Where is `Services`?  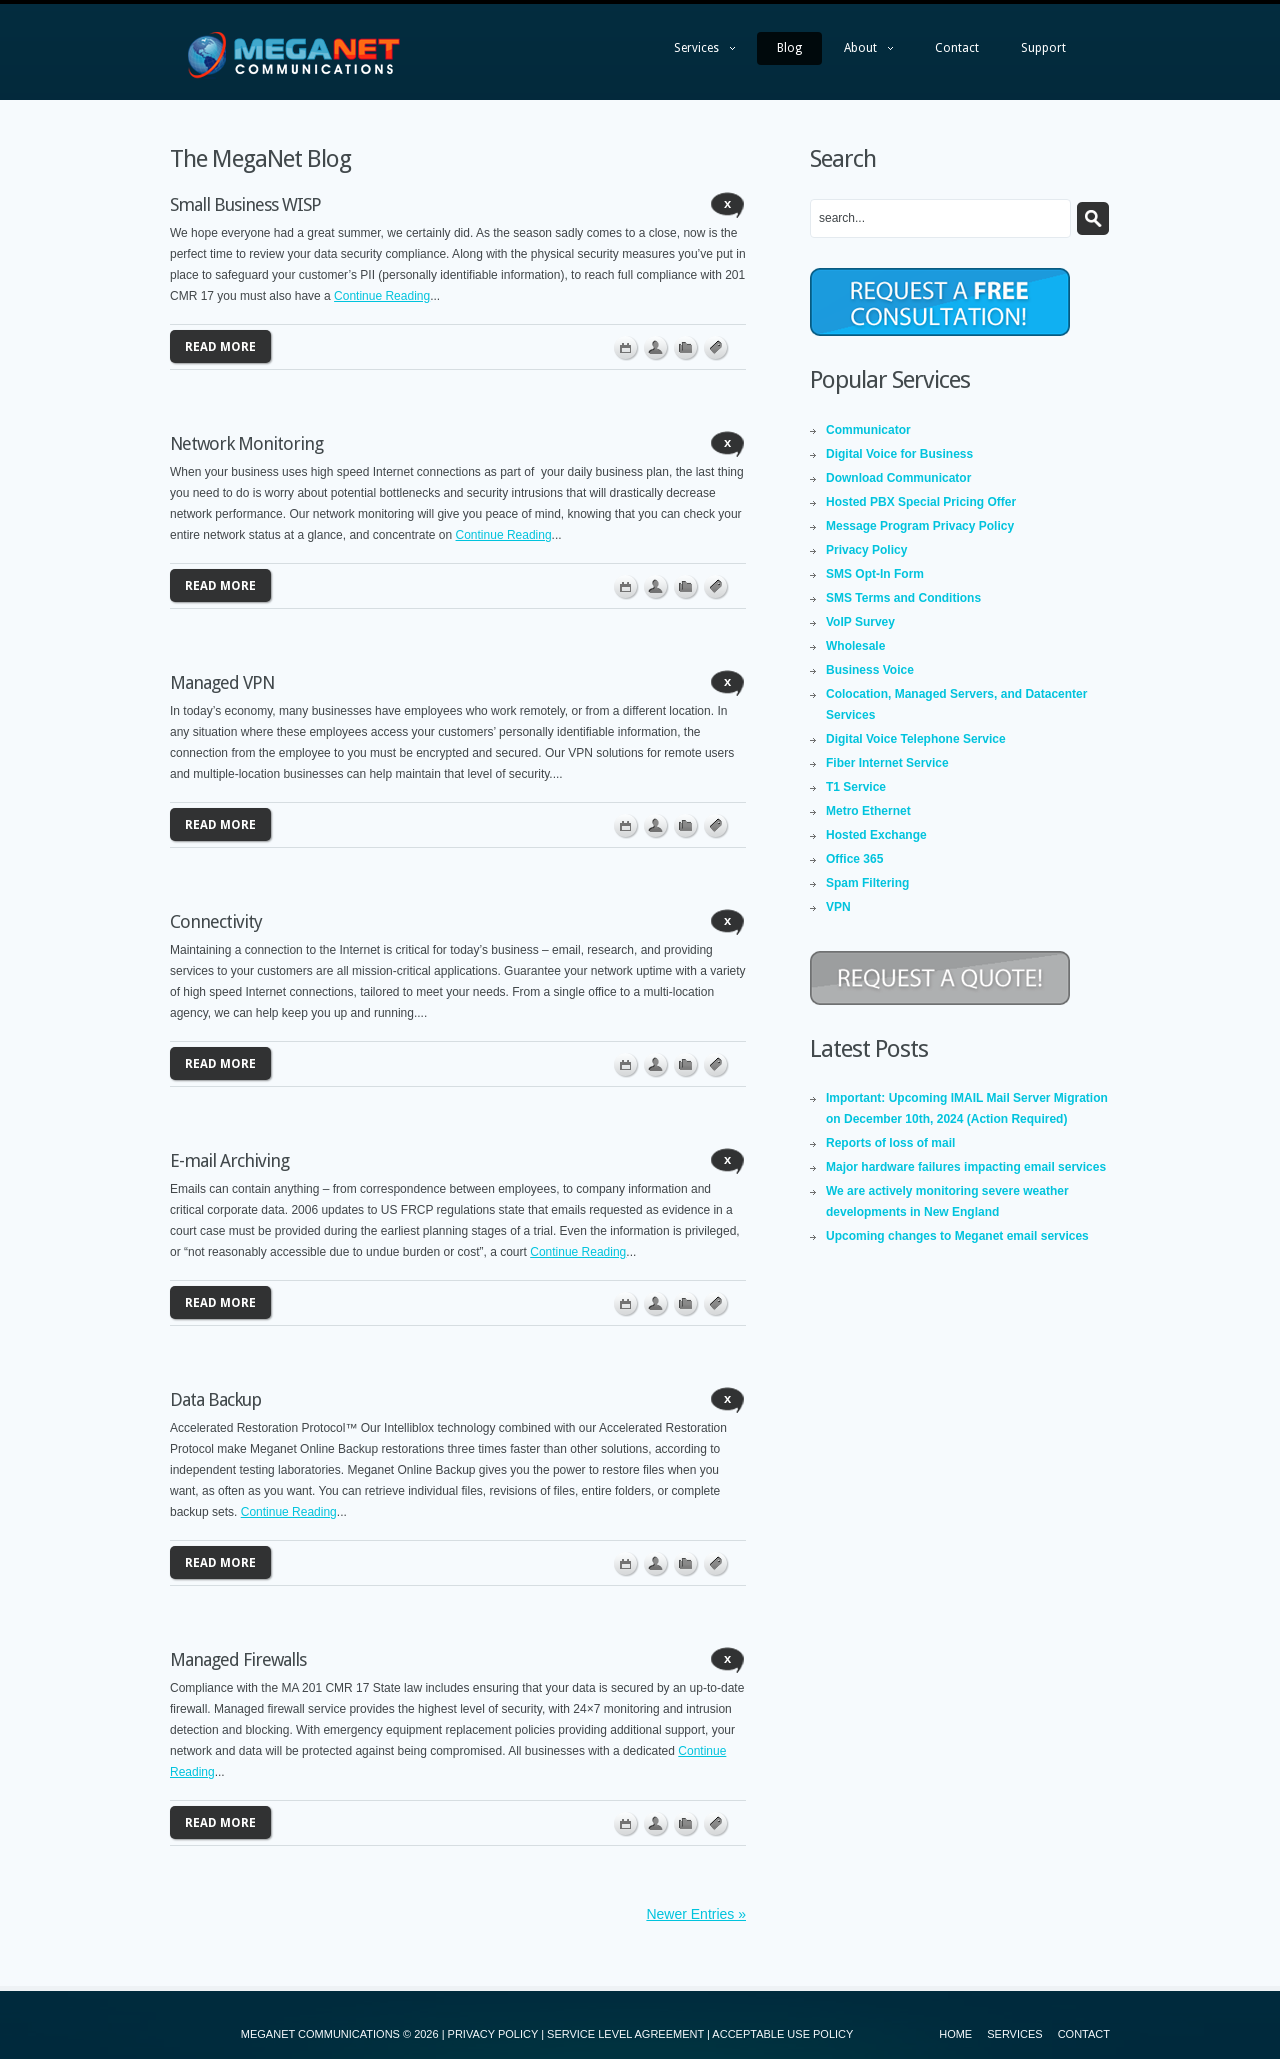 Services is located at coordinates (694, 53).